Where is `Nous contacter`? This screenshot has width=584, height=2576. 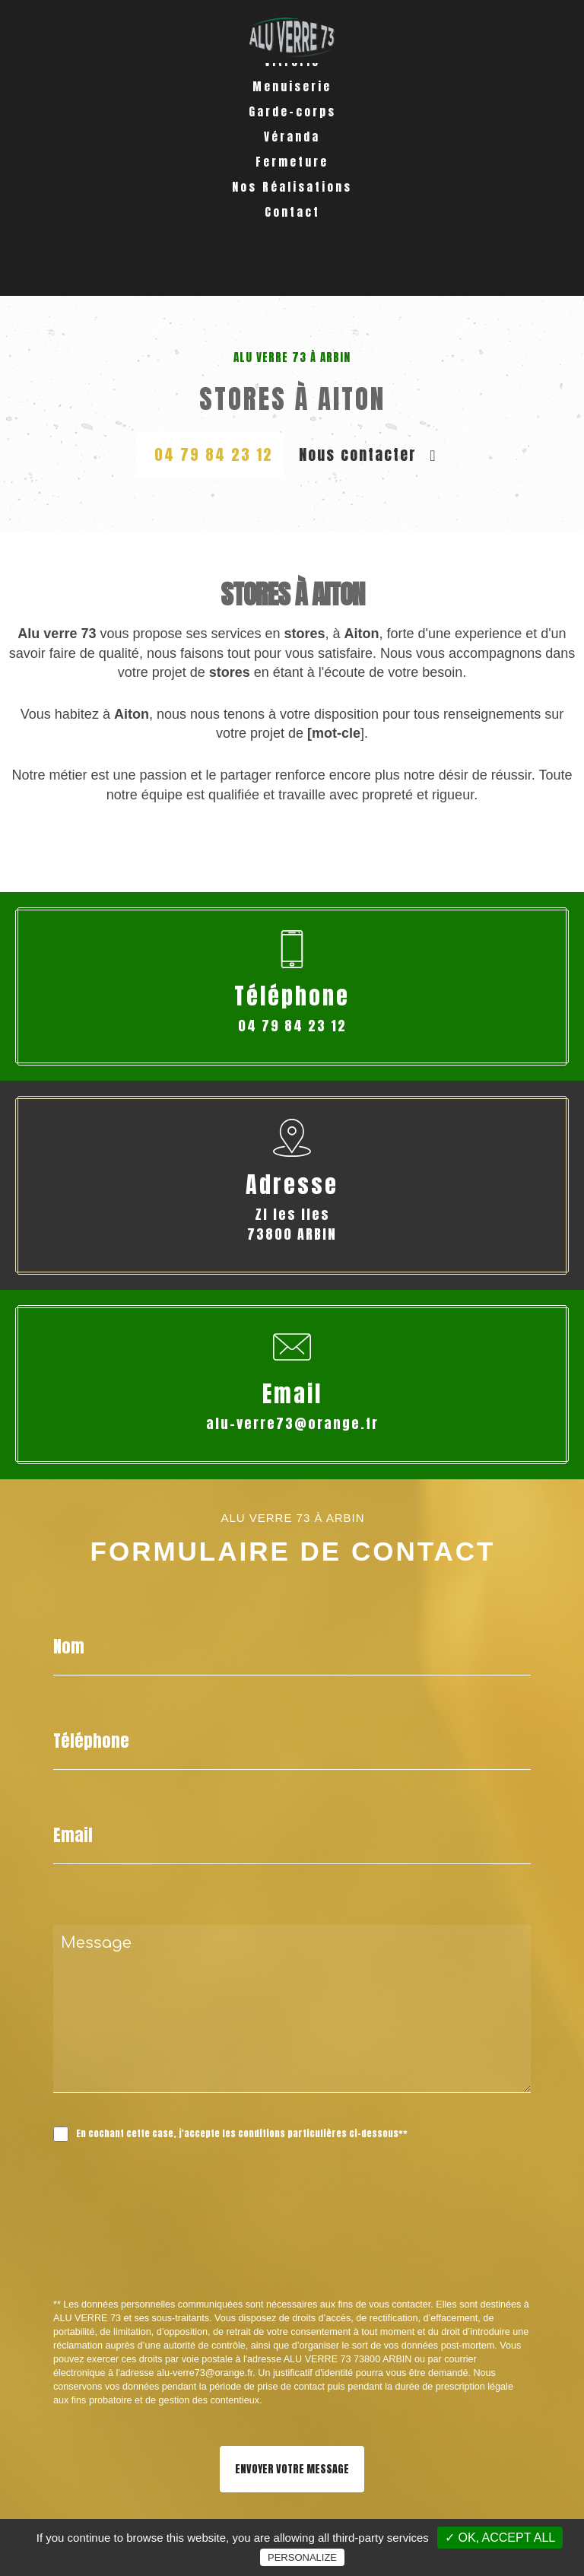
Nous contacter is located at coordinates (367, 454).